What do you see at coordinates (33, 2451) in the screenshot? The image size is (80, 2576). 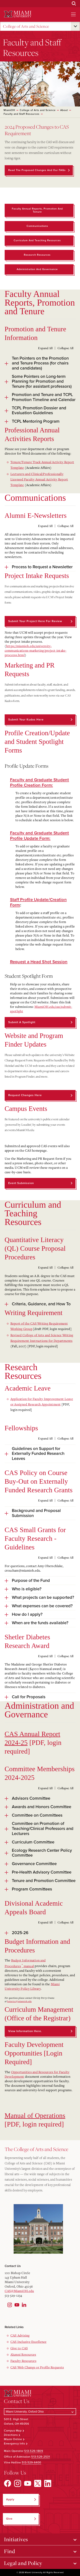 I see `513-529-1809` at bounding box center [33, 2451].